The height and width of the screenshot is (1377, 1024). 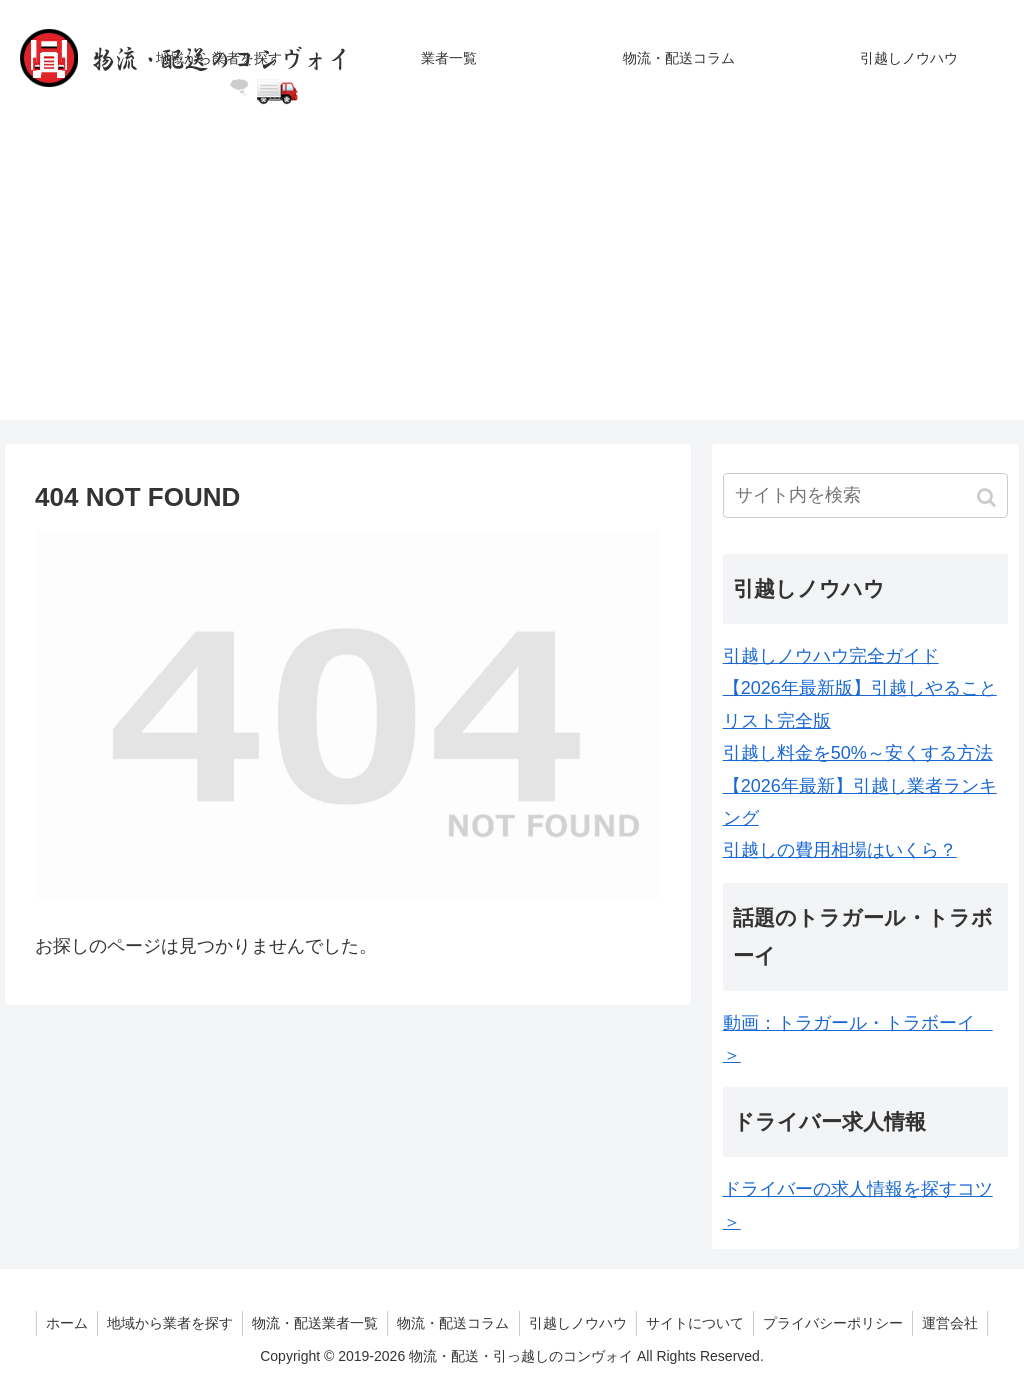 What do you see at coordinates (166, 1323) in the screenshot?
I see `地域から業者を探す` at bounding box center [166, 1323].